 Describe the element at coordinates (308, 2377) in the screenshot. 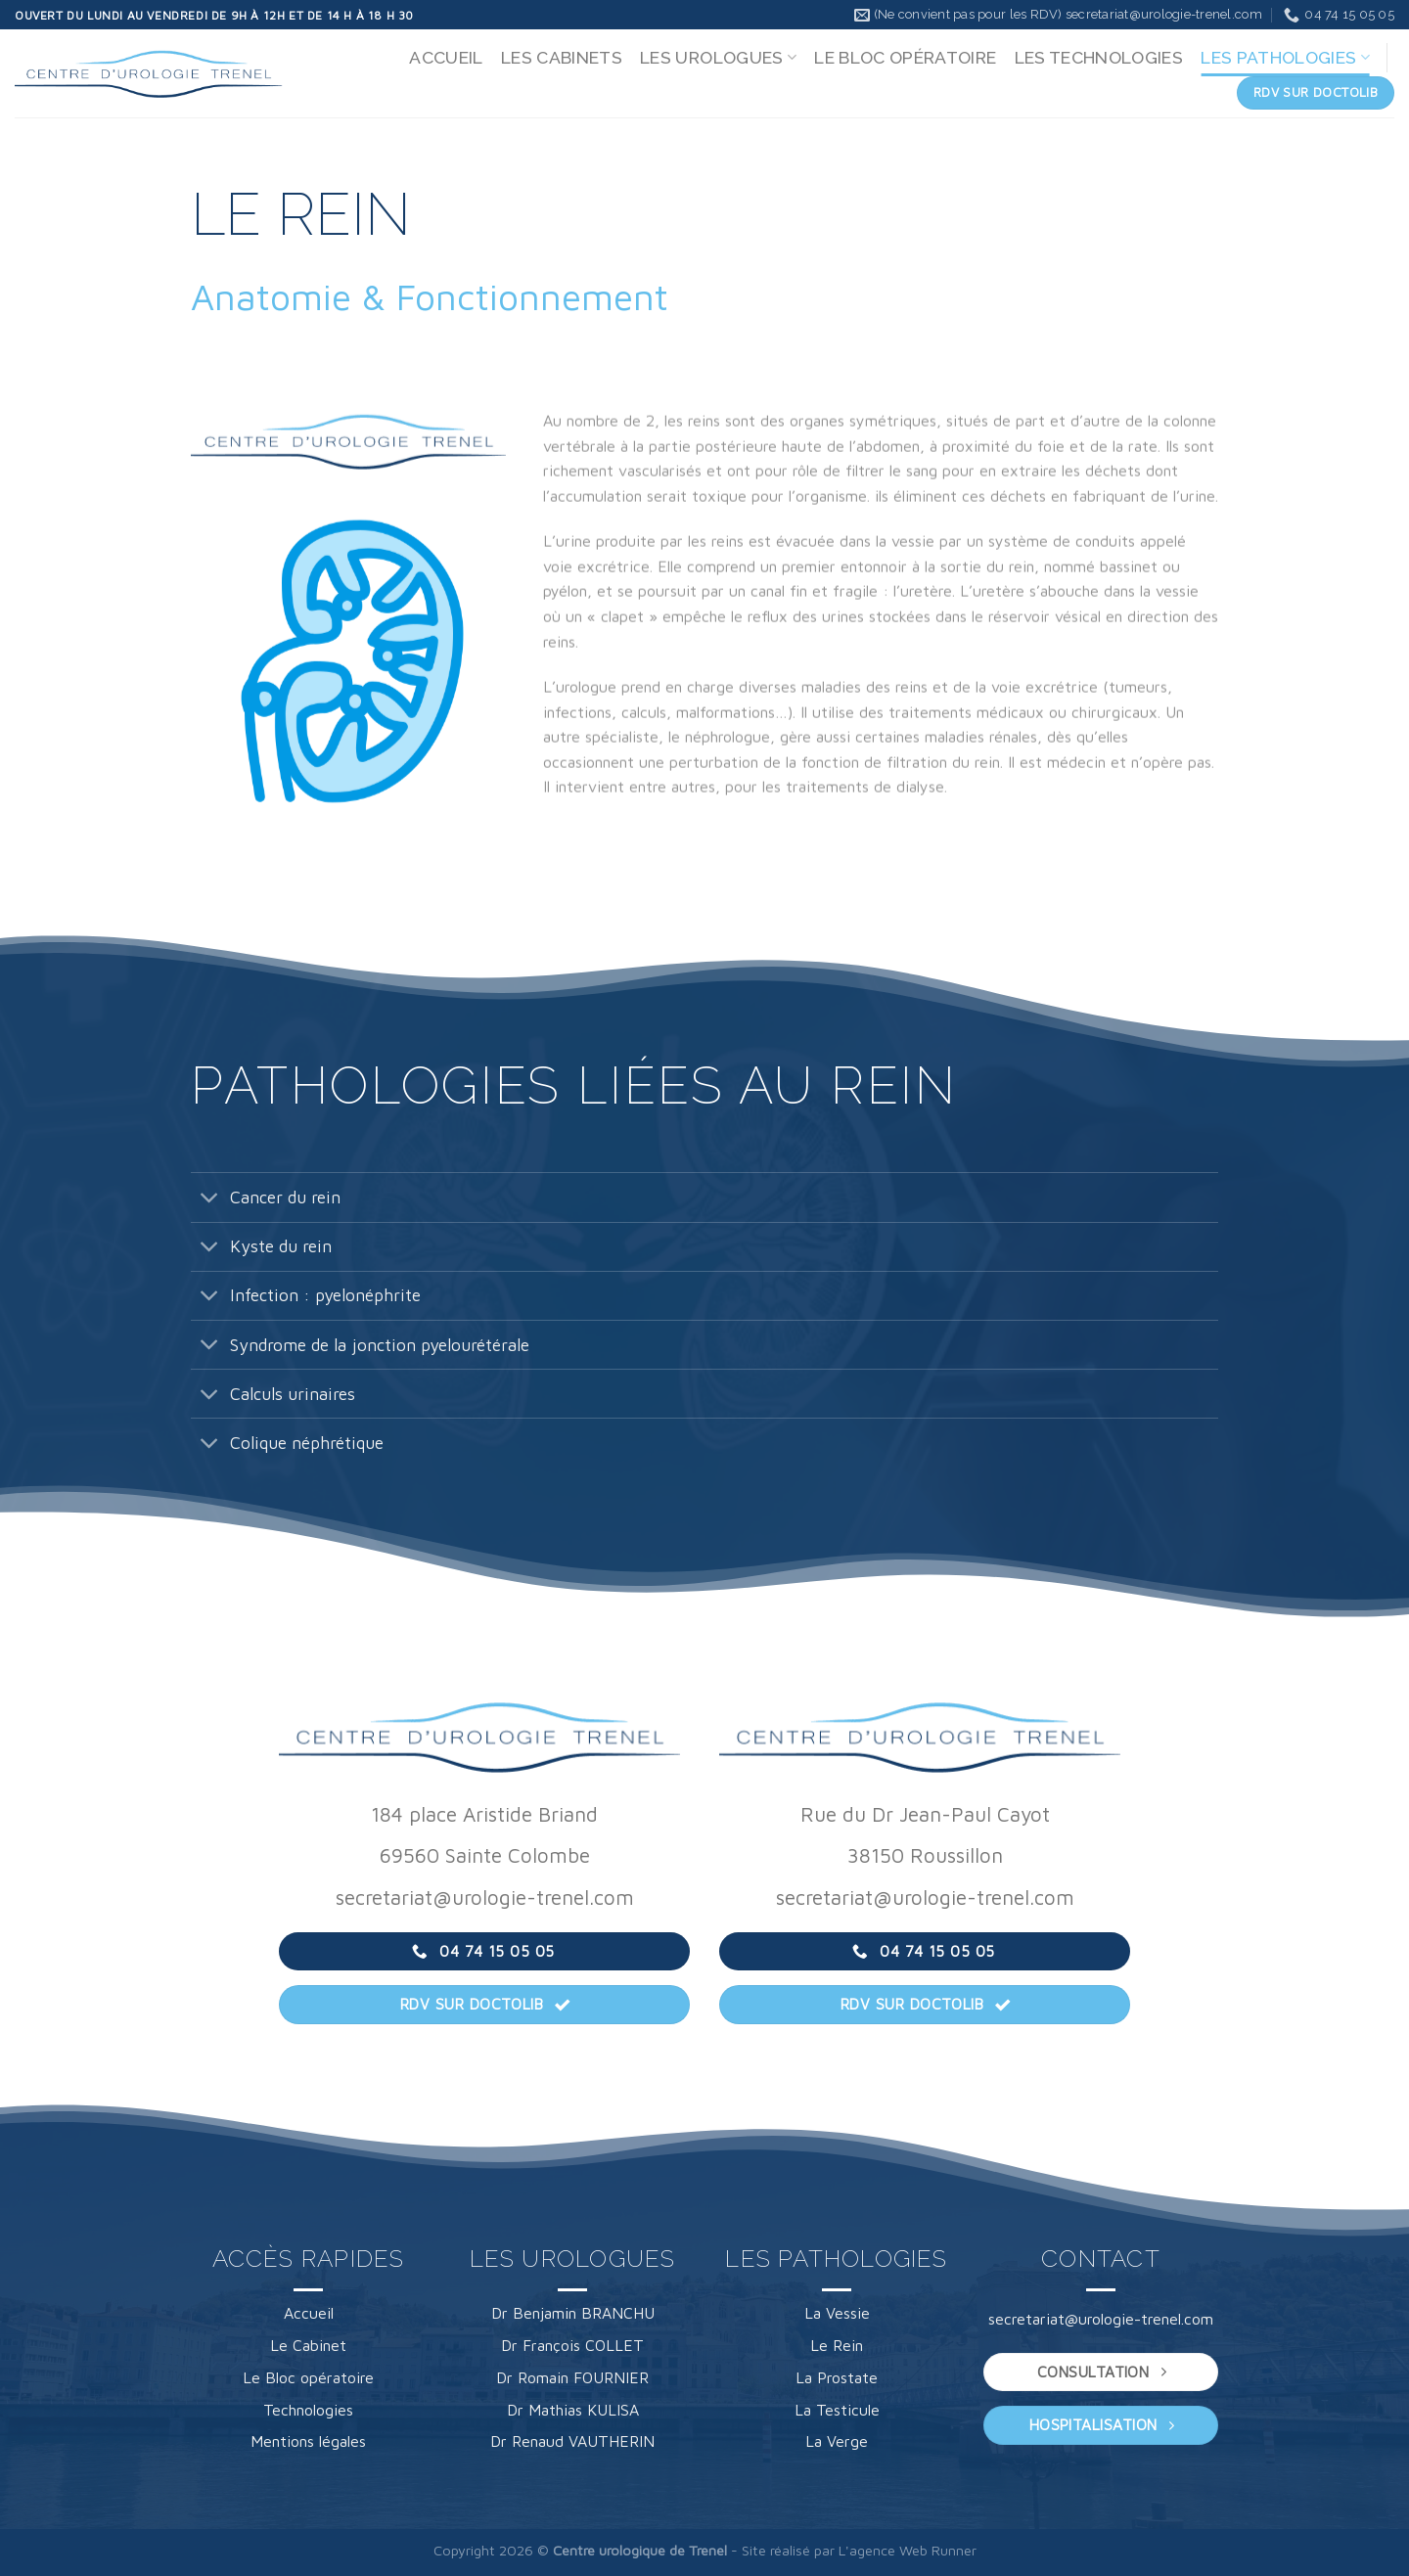

I see `Le Bloc opératoire` at that location.